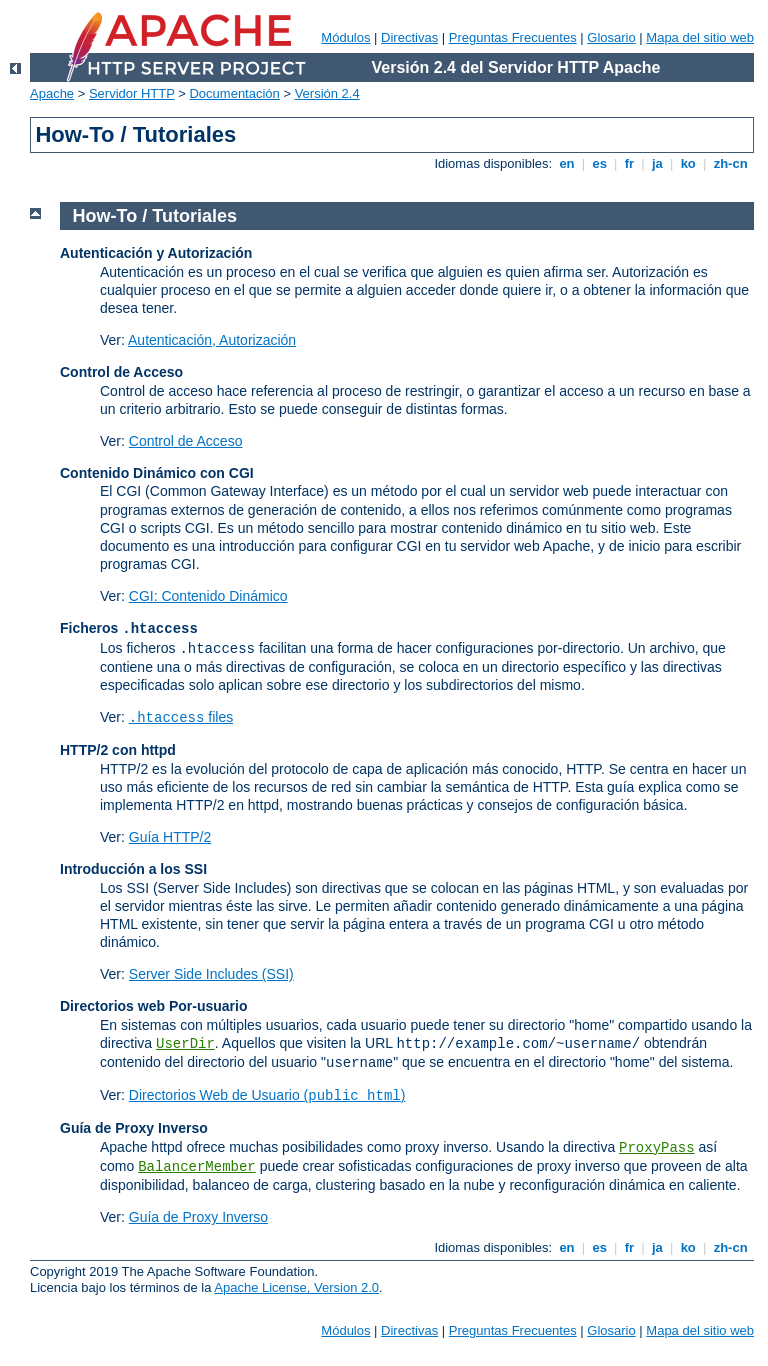 Image resolution: width=768 pixels, height=1366 pixels. What do you see at coordinates (700, 37) in the screenshot?
I see `Mapa del sitio web` at bounding box center [700, 37].